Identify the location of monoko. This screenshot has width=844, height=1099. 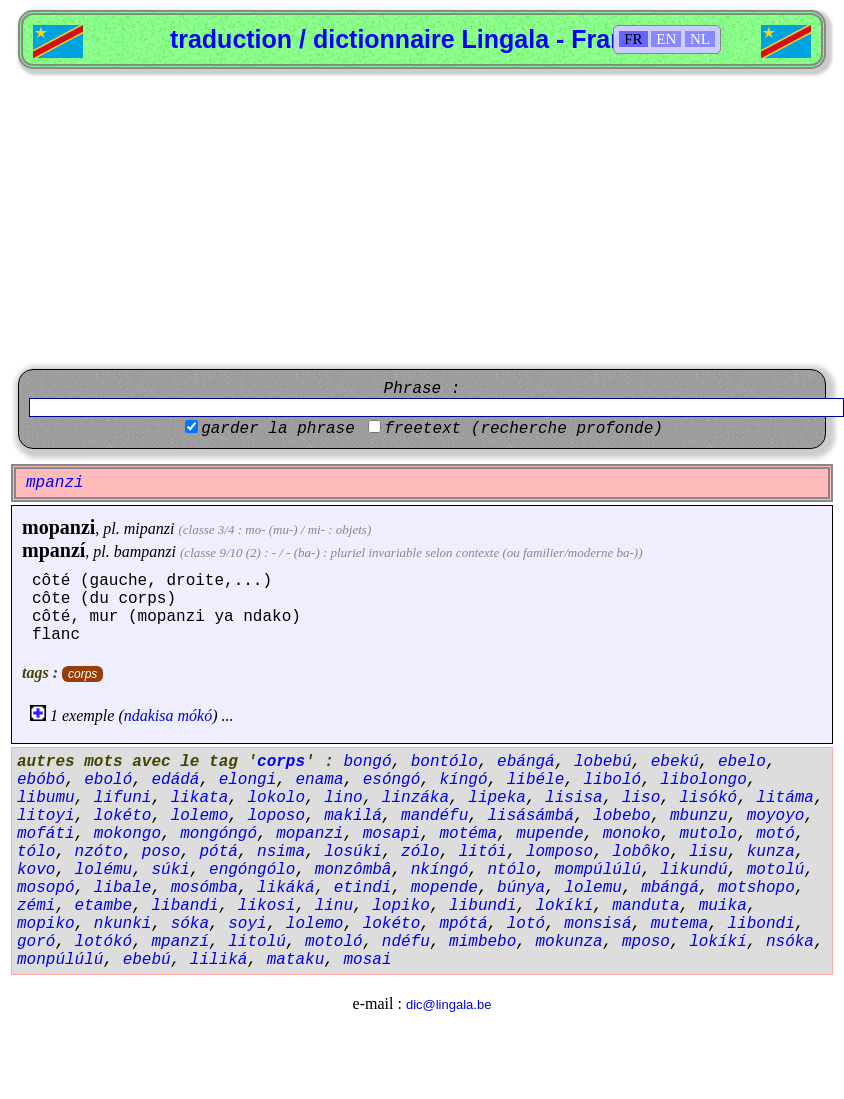
(632, 834).